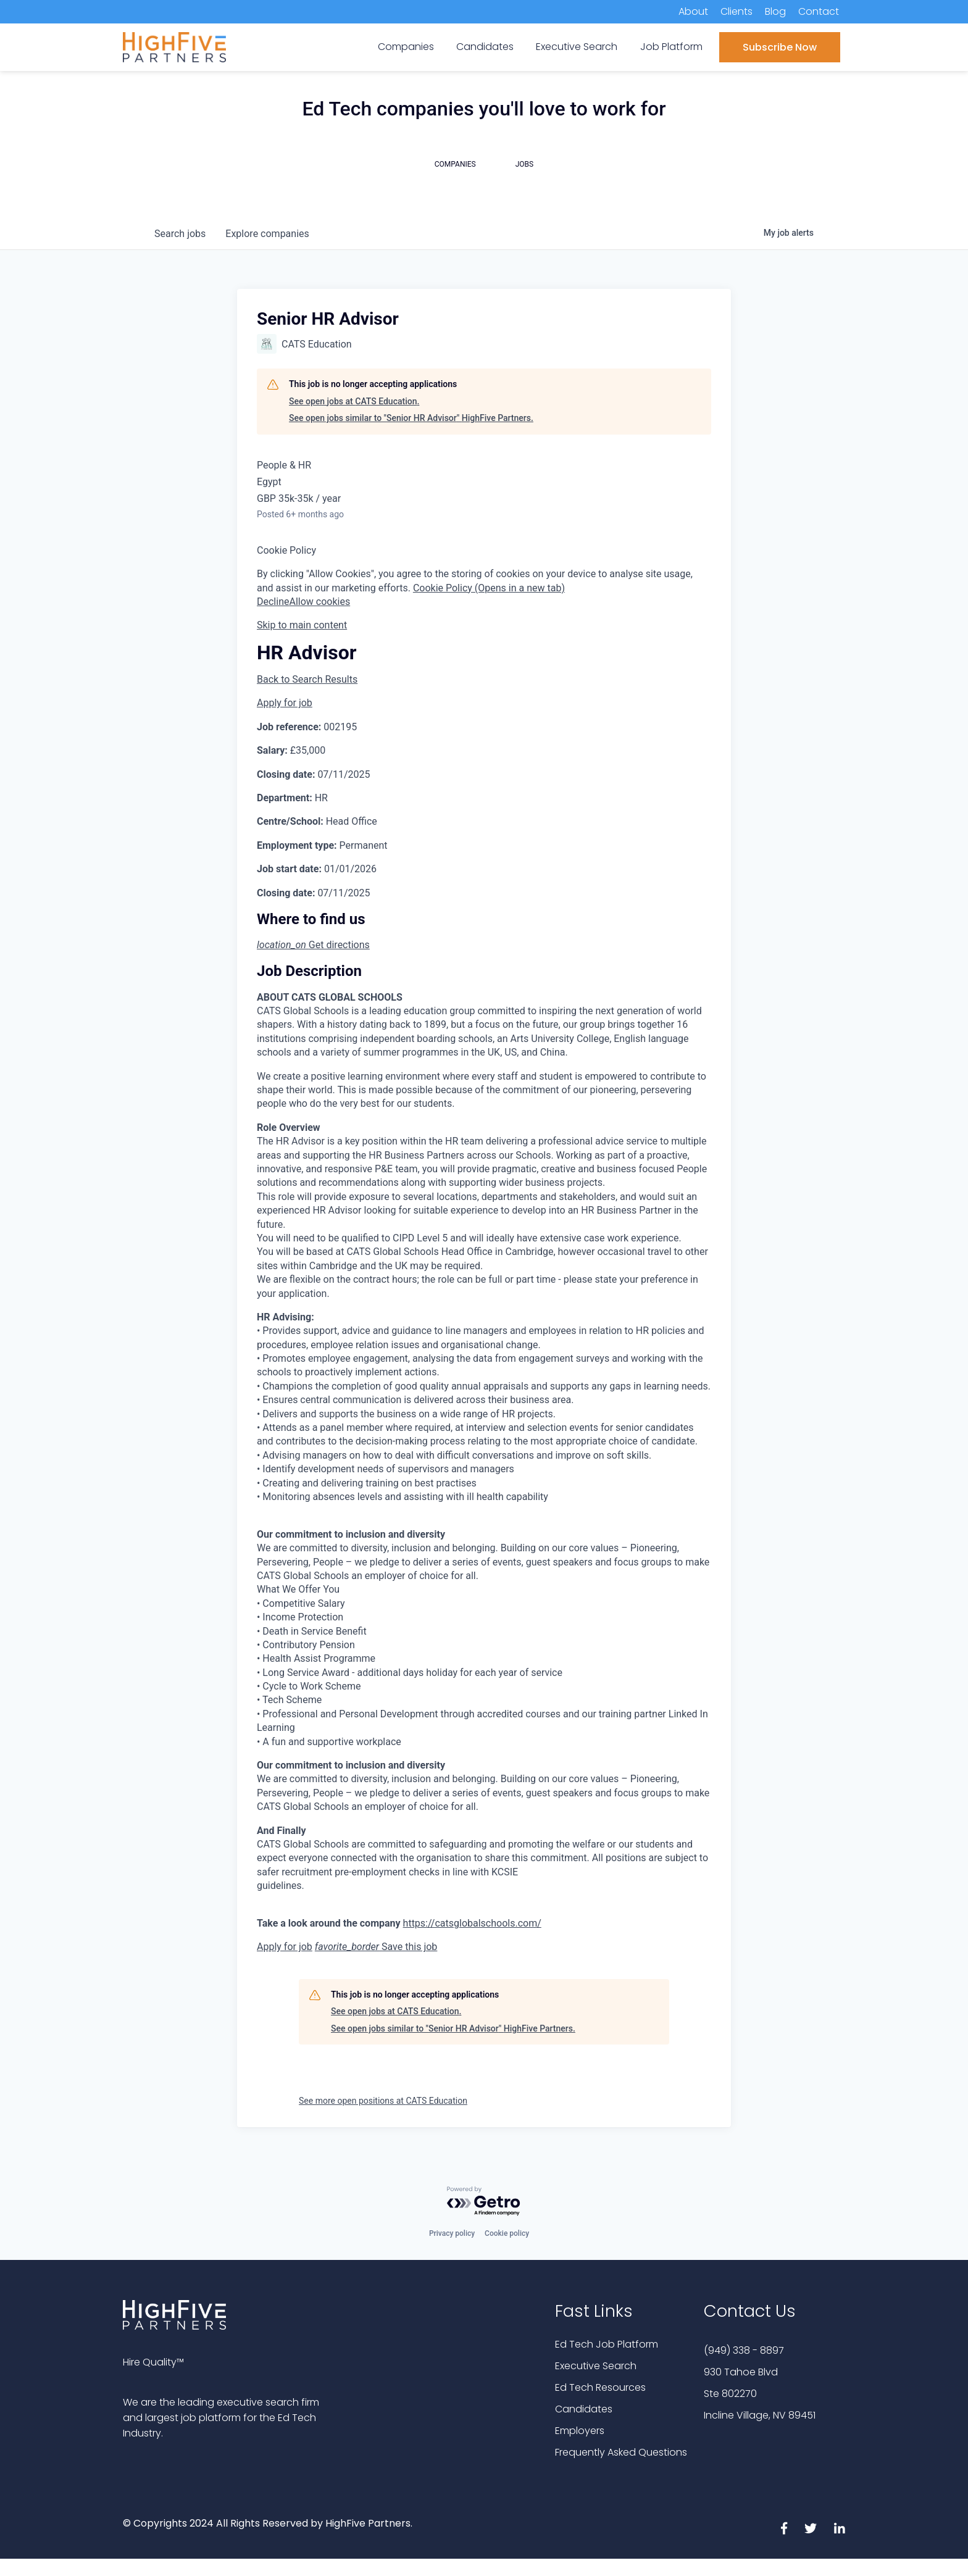 This screenshot has height=2576, width=968. I want to click on About, so click(693, 11).